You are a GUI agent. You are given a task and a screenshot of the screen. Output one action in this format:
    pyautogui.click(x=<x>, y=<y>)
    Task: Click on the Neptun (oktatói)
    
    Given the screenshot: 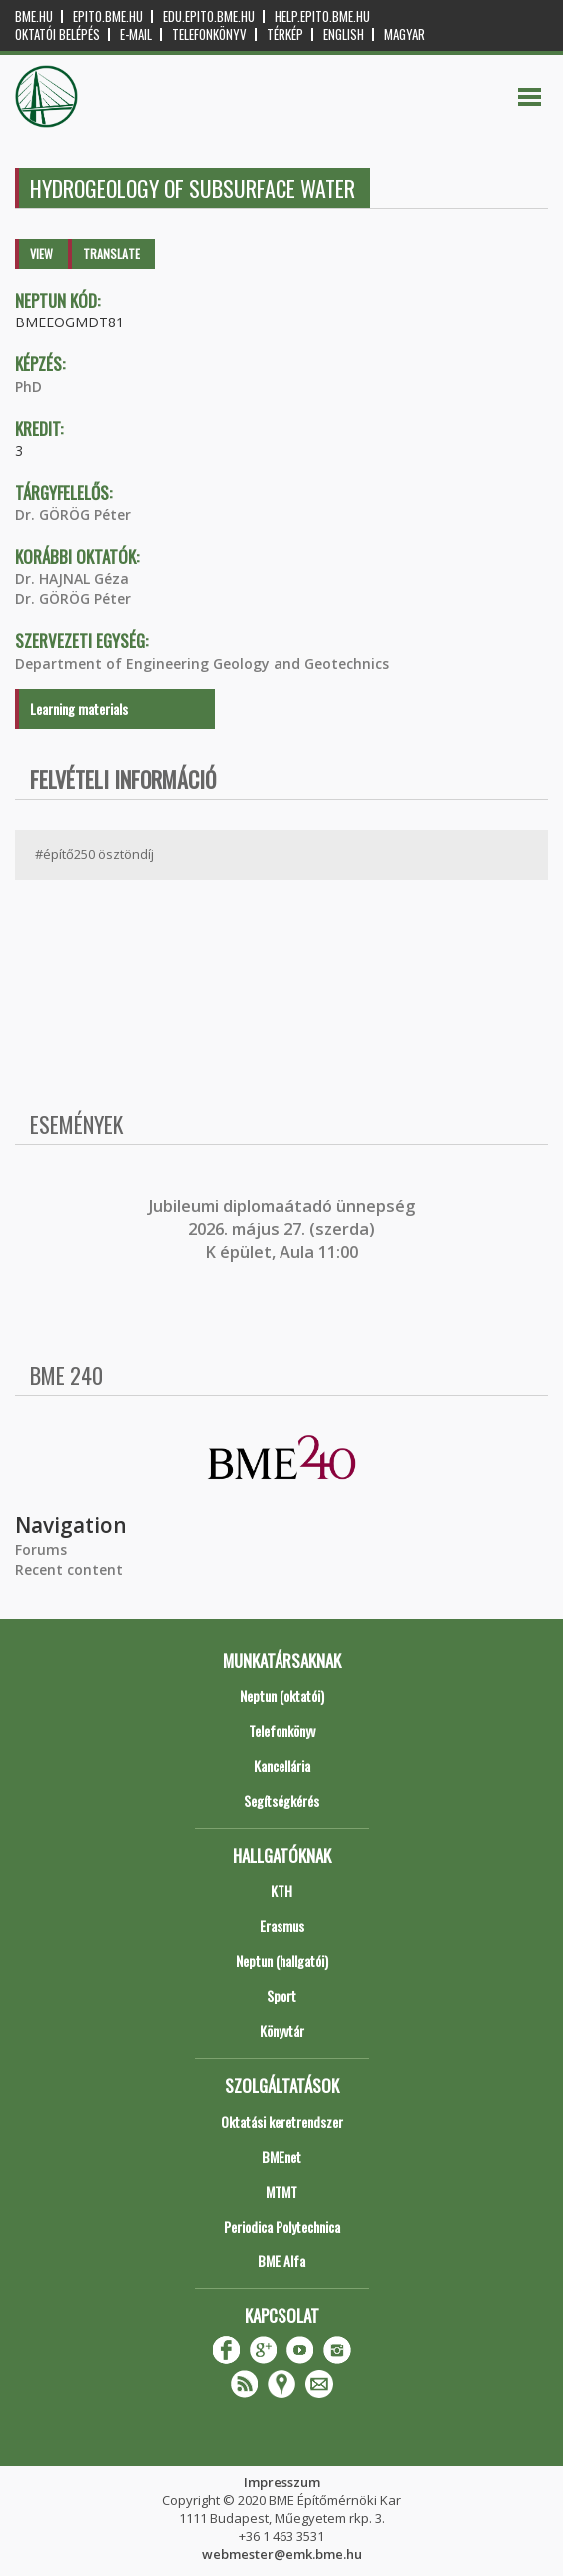 What is the action you would take?
    pyautogui.click(x=282, y=1695)
    